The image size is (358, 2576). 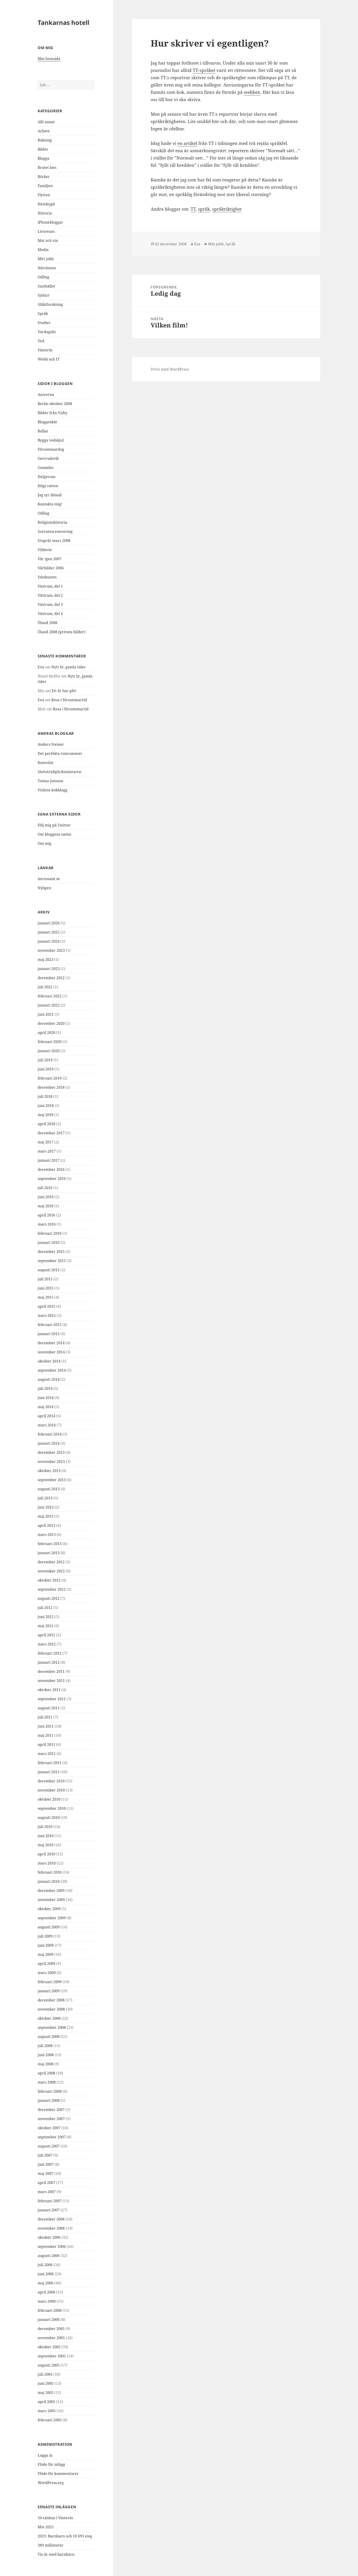 I want to click on Gertrudsvik, so click(x=48, y=458).